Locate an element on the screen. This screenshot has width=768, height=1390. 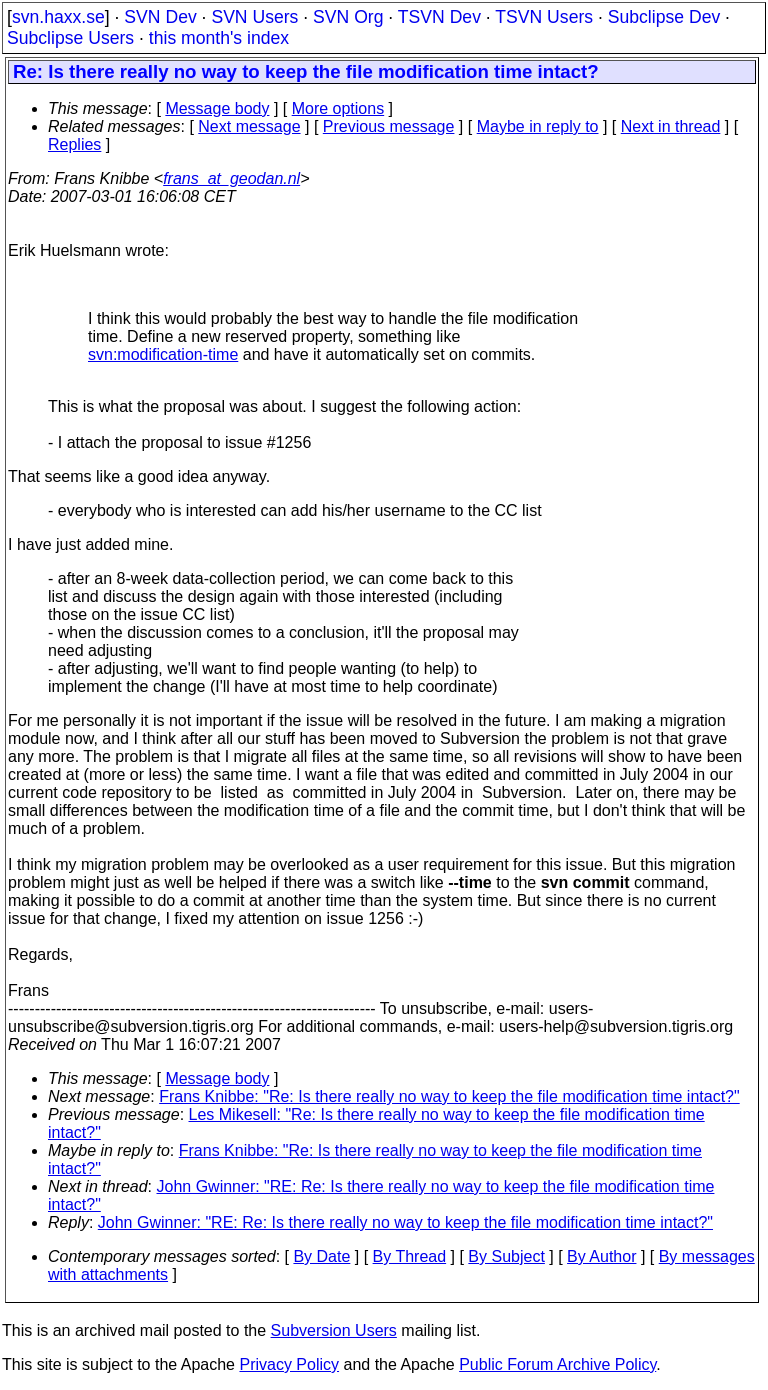
Subclipse Dev is located at coordinates (664, 17).